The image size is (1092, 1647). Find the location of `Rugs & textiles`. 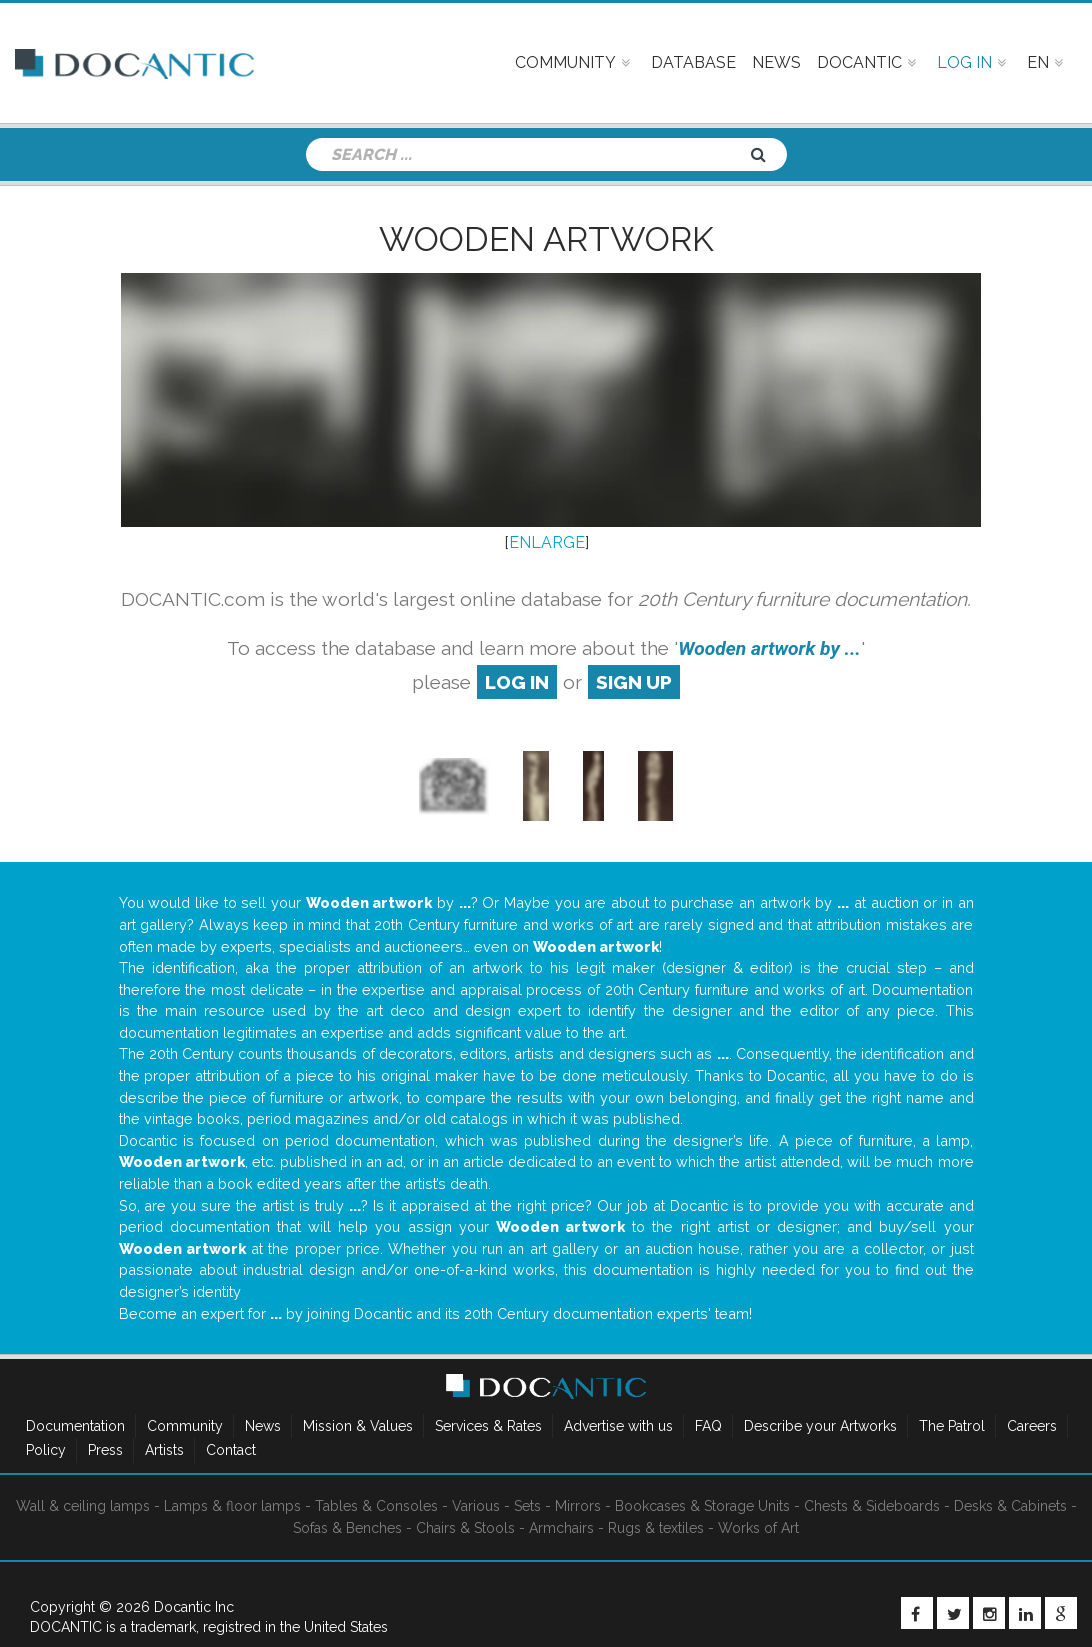

Rugs & textiles is located at coordinates (656, 1528).